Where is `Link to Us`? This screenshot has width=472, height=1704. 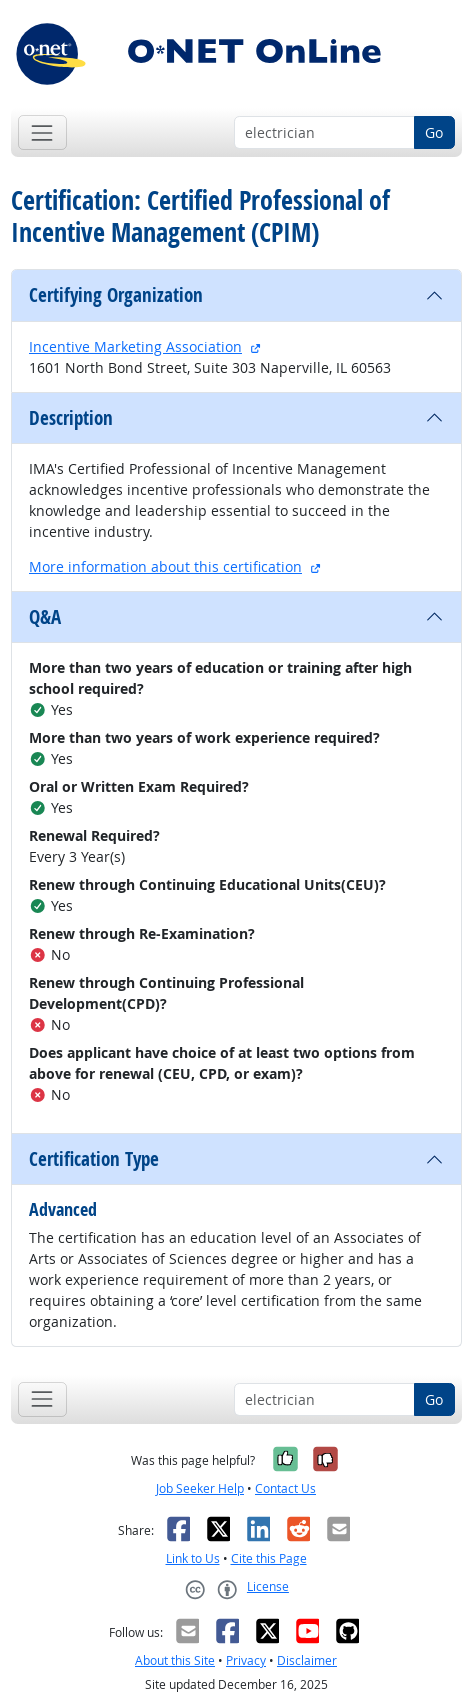 Link to Us is located at coordinates (193, 1558).